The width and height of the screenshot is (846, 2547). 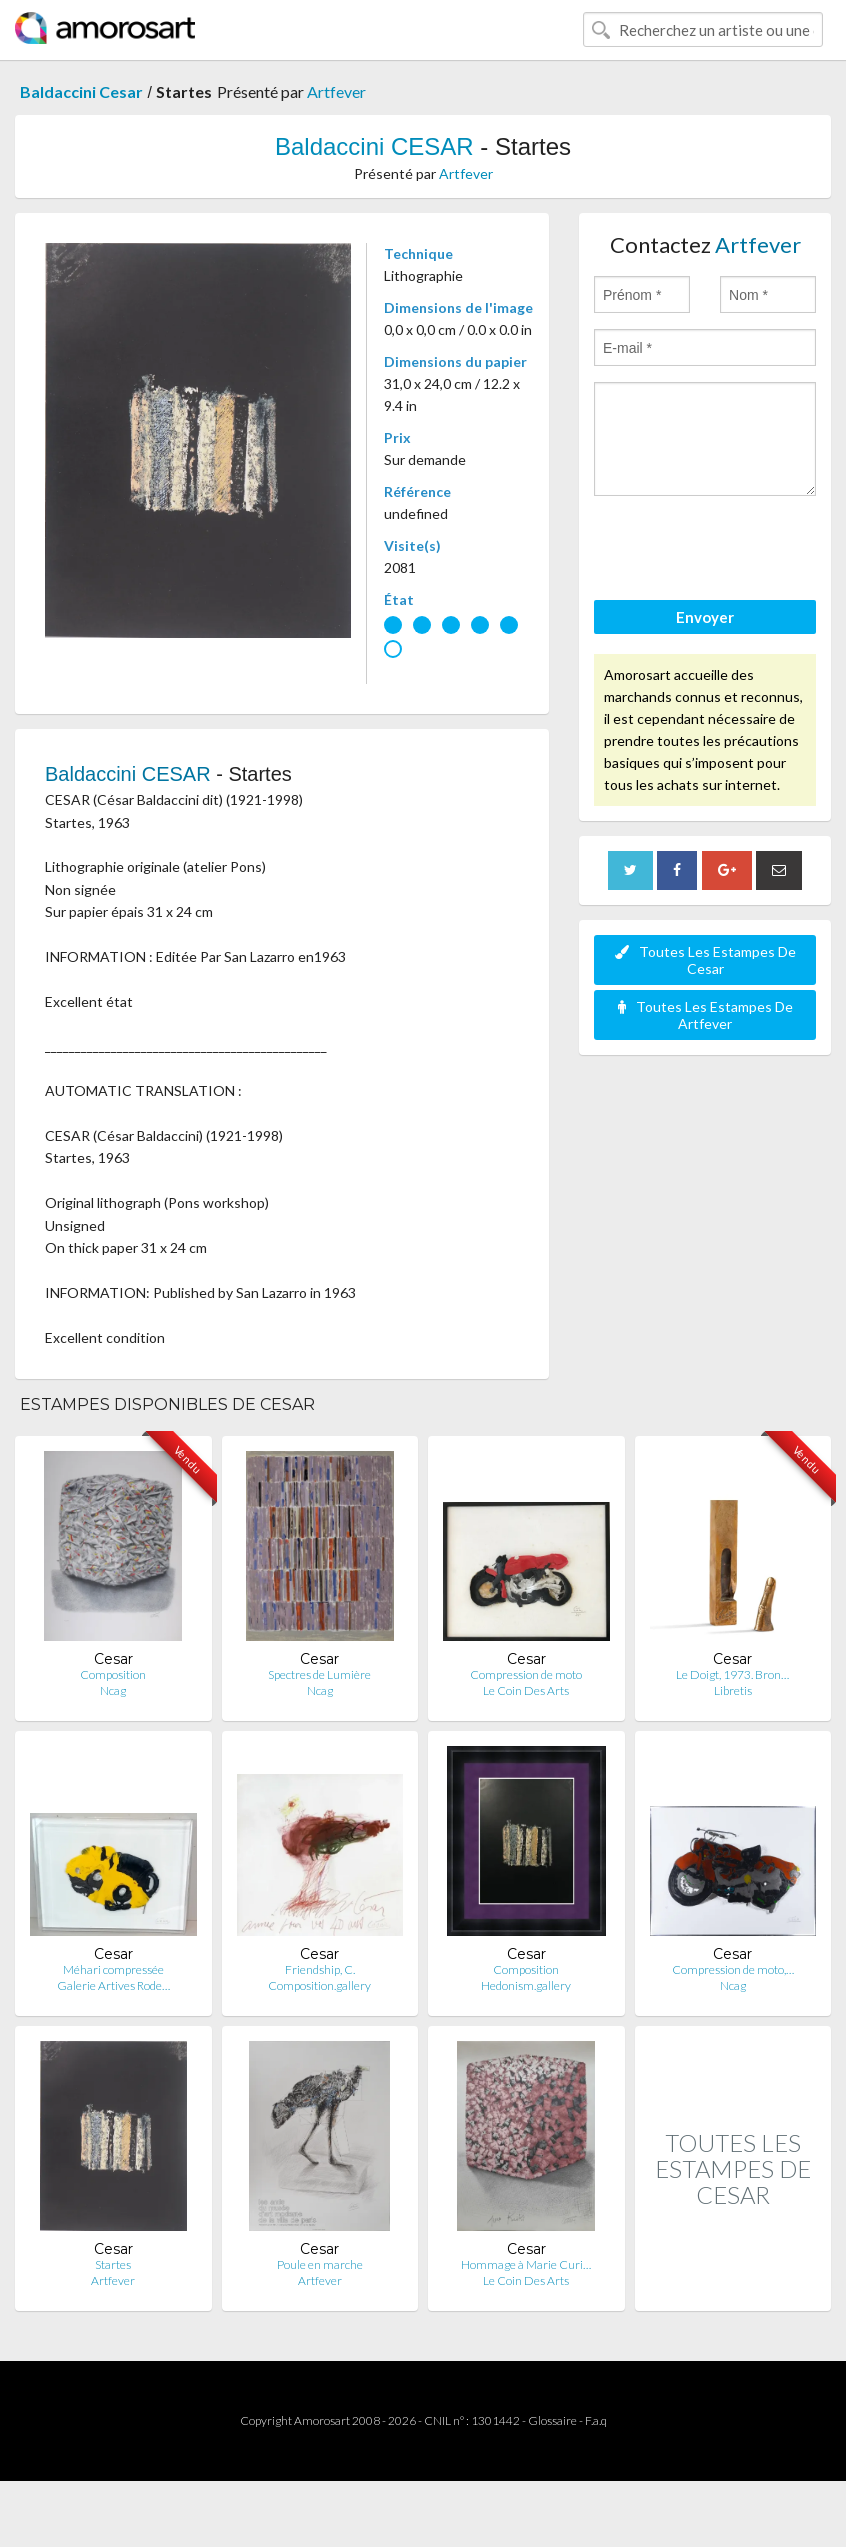 I want to click on Baldaccini CESAR, so click(x=374, y=146).